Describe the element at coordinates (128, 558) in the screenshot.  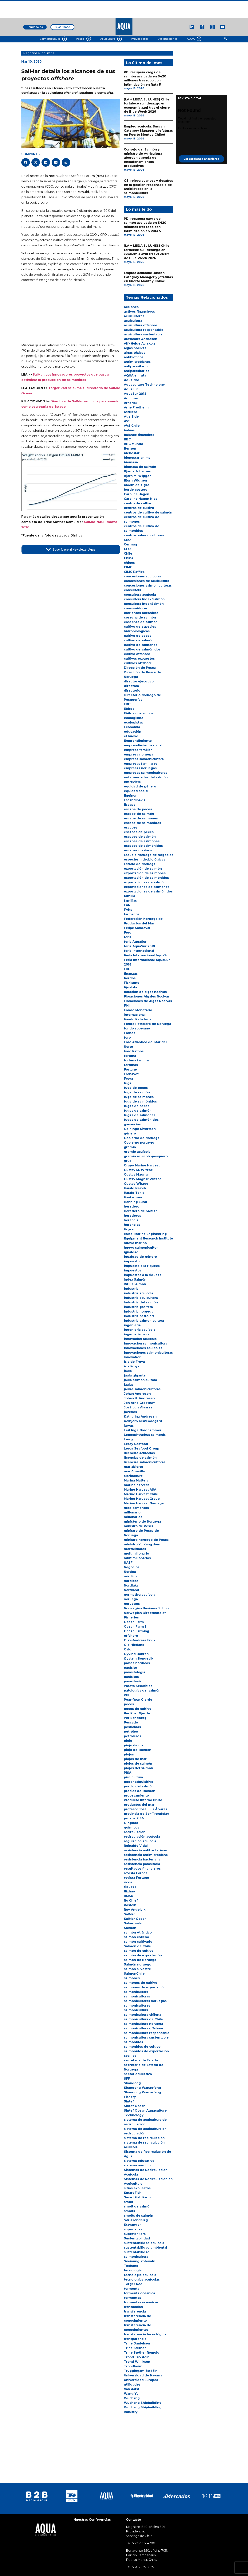
I see `China` at that location.